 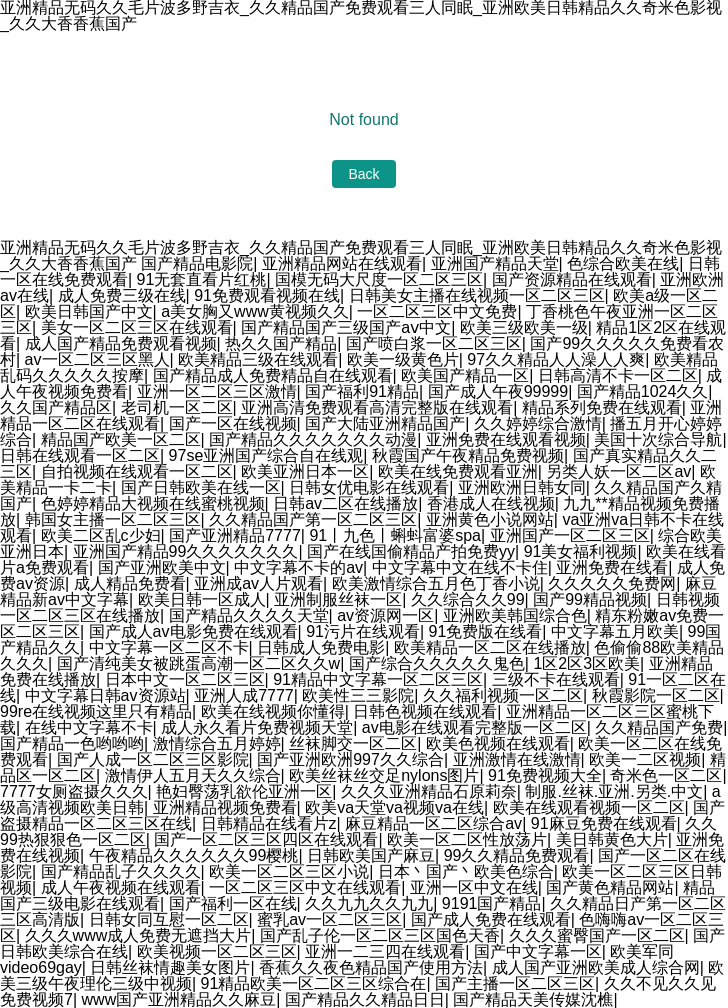 What do you see at coordinates (121, 343) in the screenshot?
I see `成人国产精品免费观看视频` at bounding box center [121, 343].